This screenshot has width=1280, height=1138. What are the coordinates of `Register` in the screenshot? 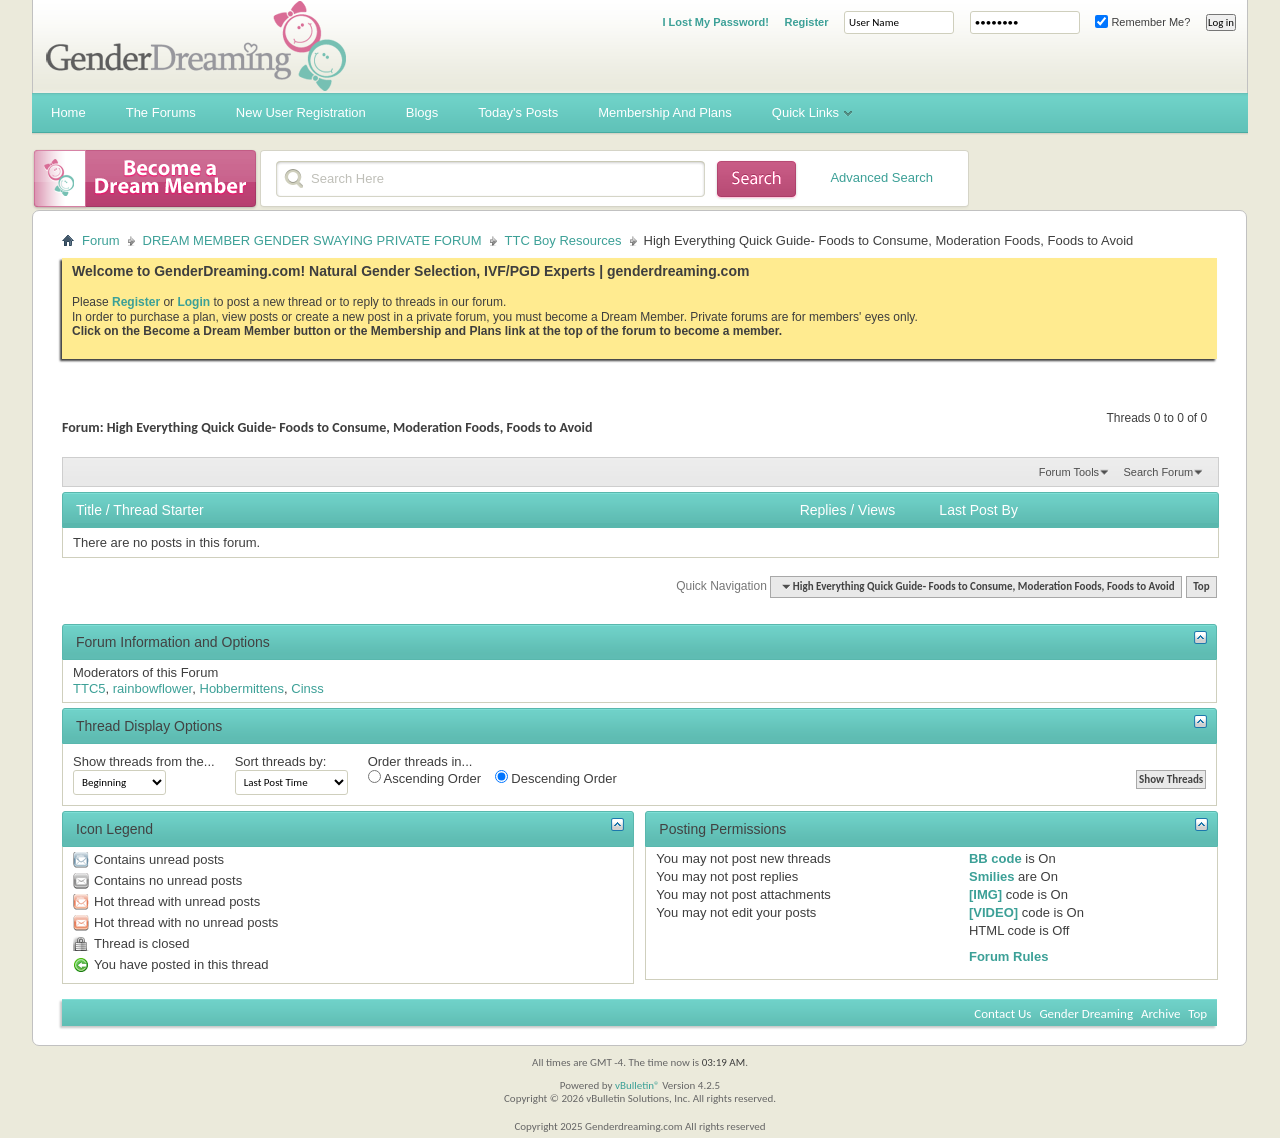 It's located at (806, 22).